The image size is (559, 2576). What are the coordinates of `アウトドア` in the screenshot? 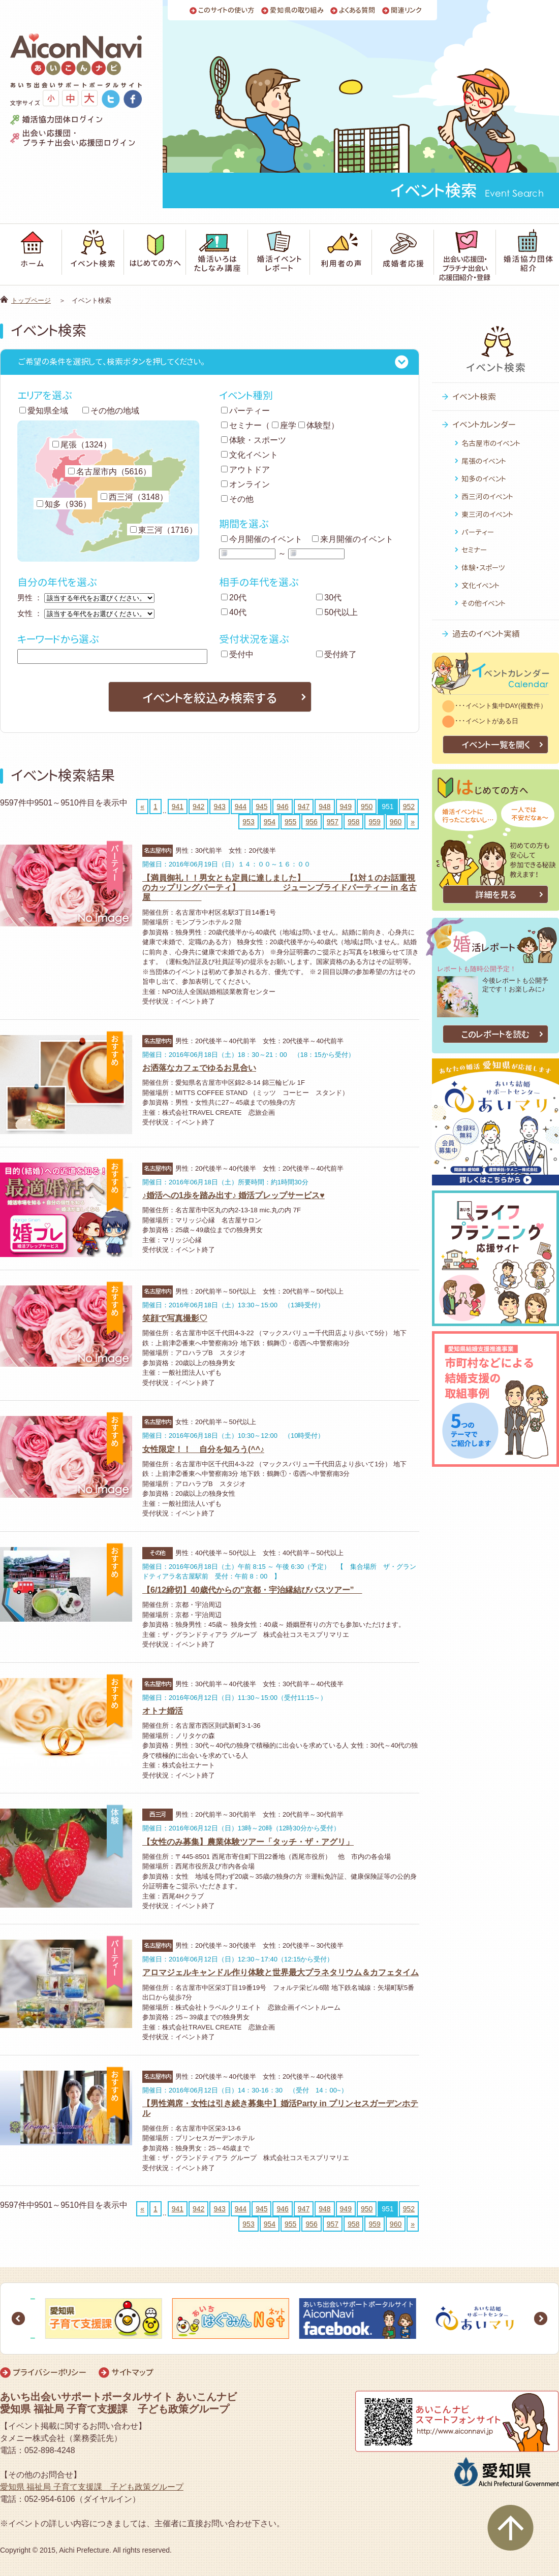 It's located at (245, 469).